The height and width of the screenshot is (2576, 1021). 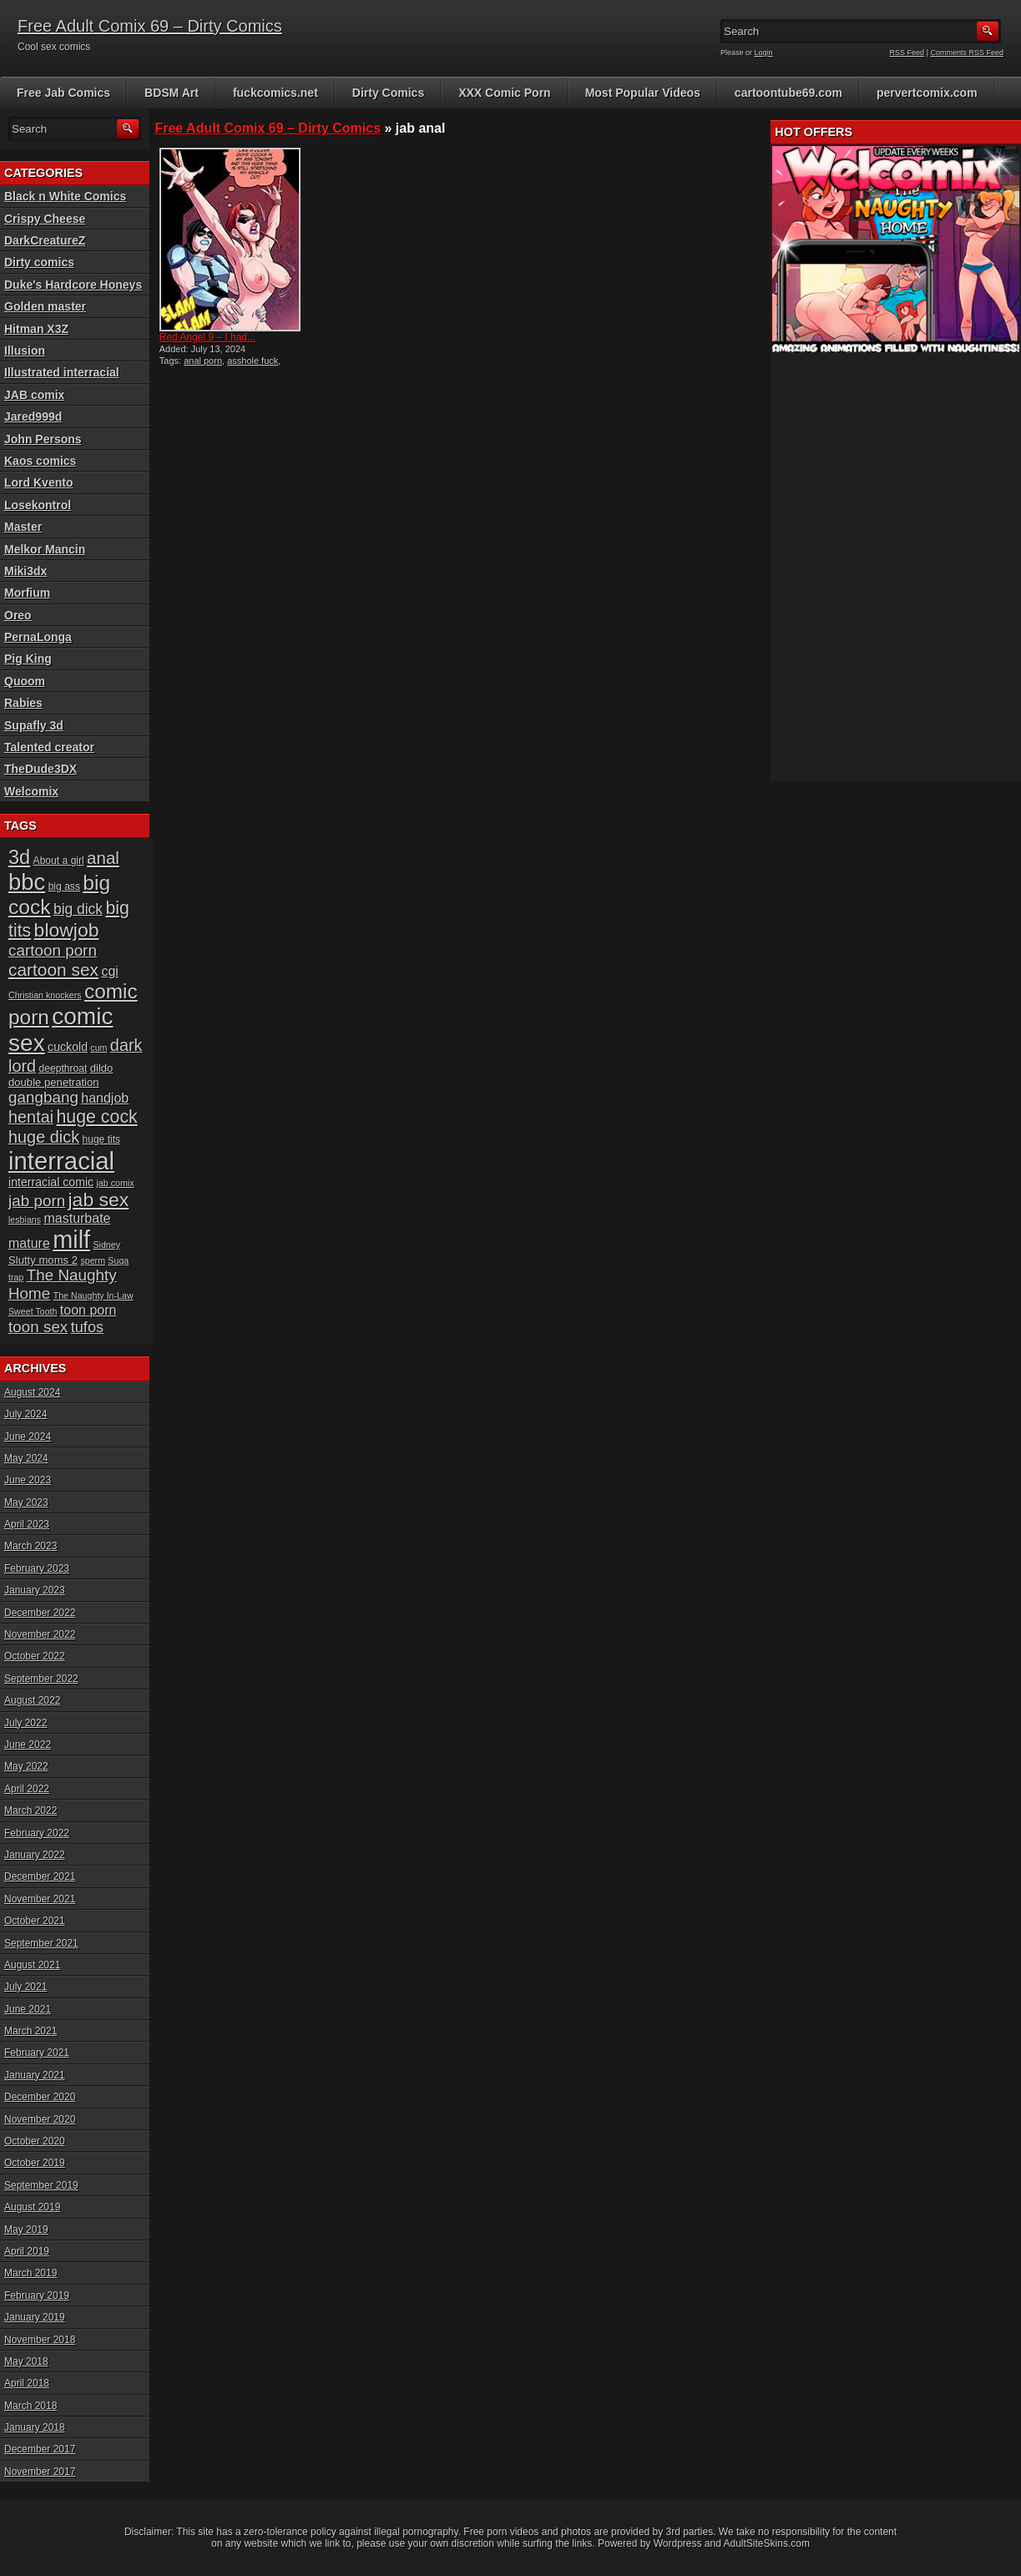 I want to click on Pig King, so click(x=28, y=658).